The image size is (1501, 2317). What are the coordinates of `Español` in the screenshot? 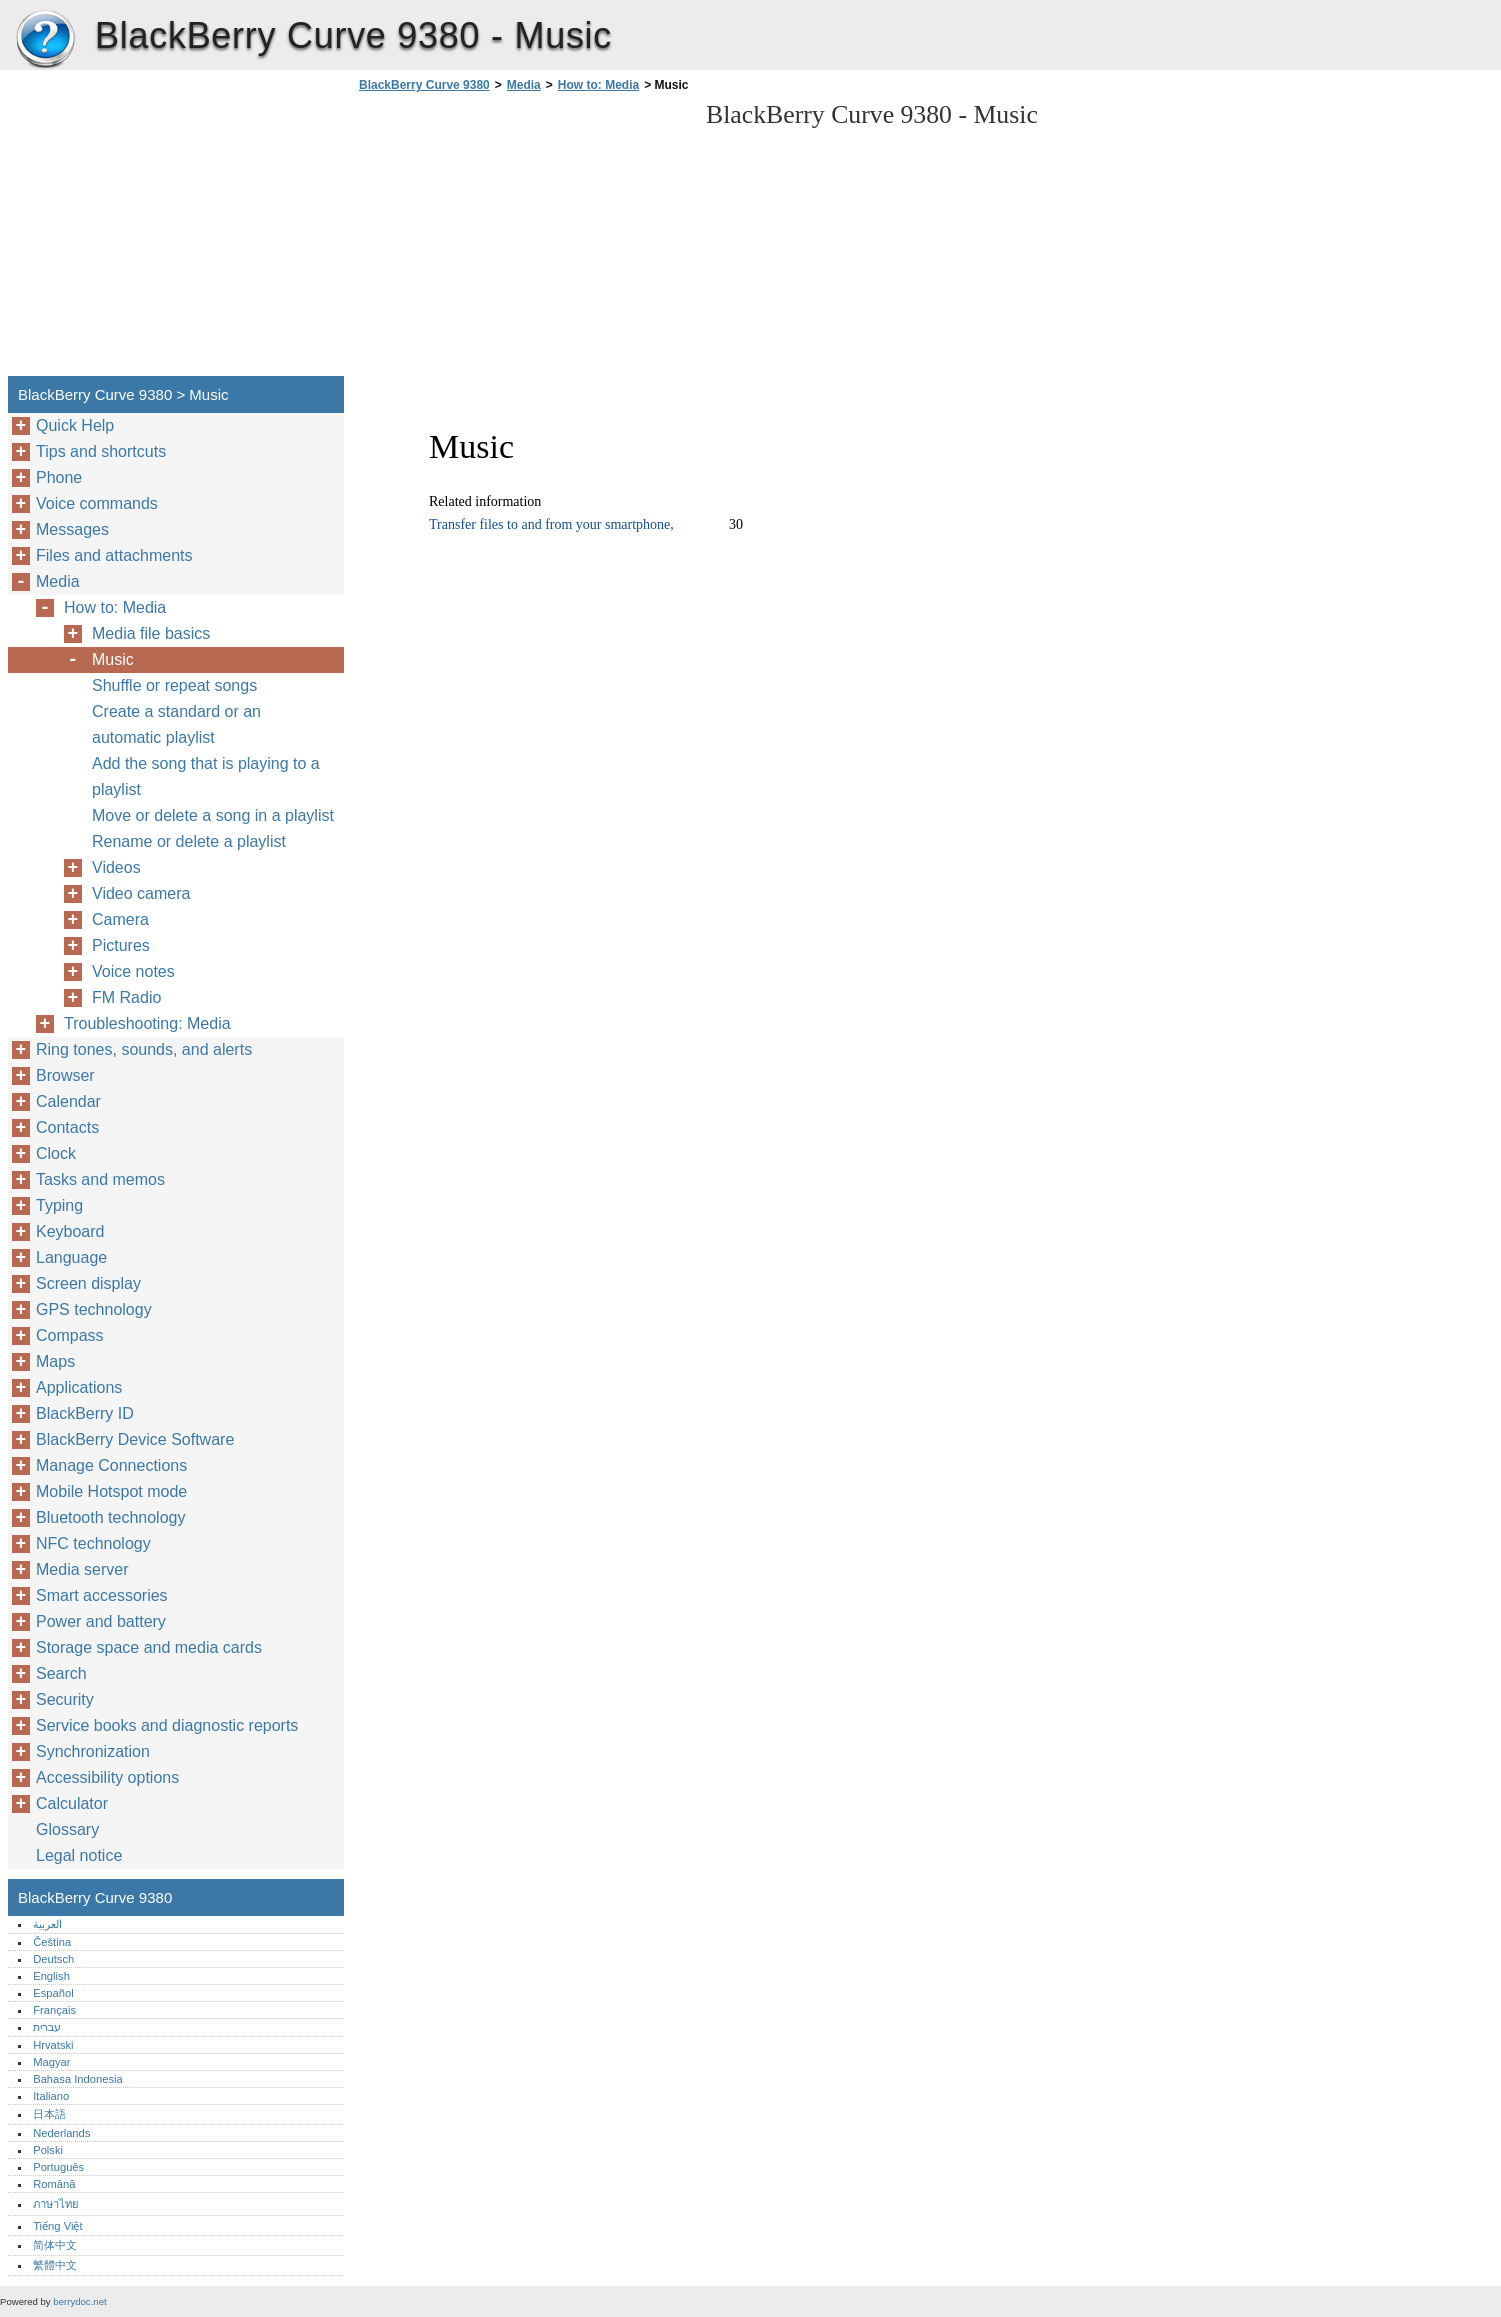 It's located at (53, 1993).